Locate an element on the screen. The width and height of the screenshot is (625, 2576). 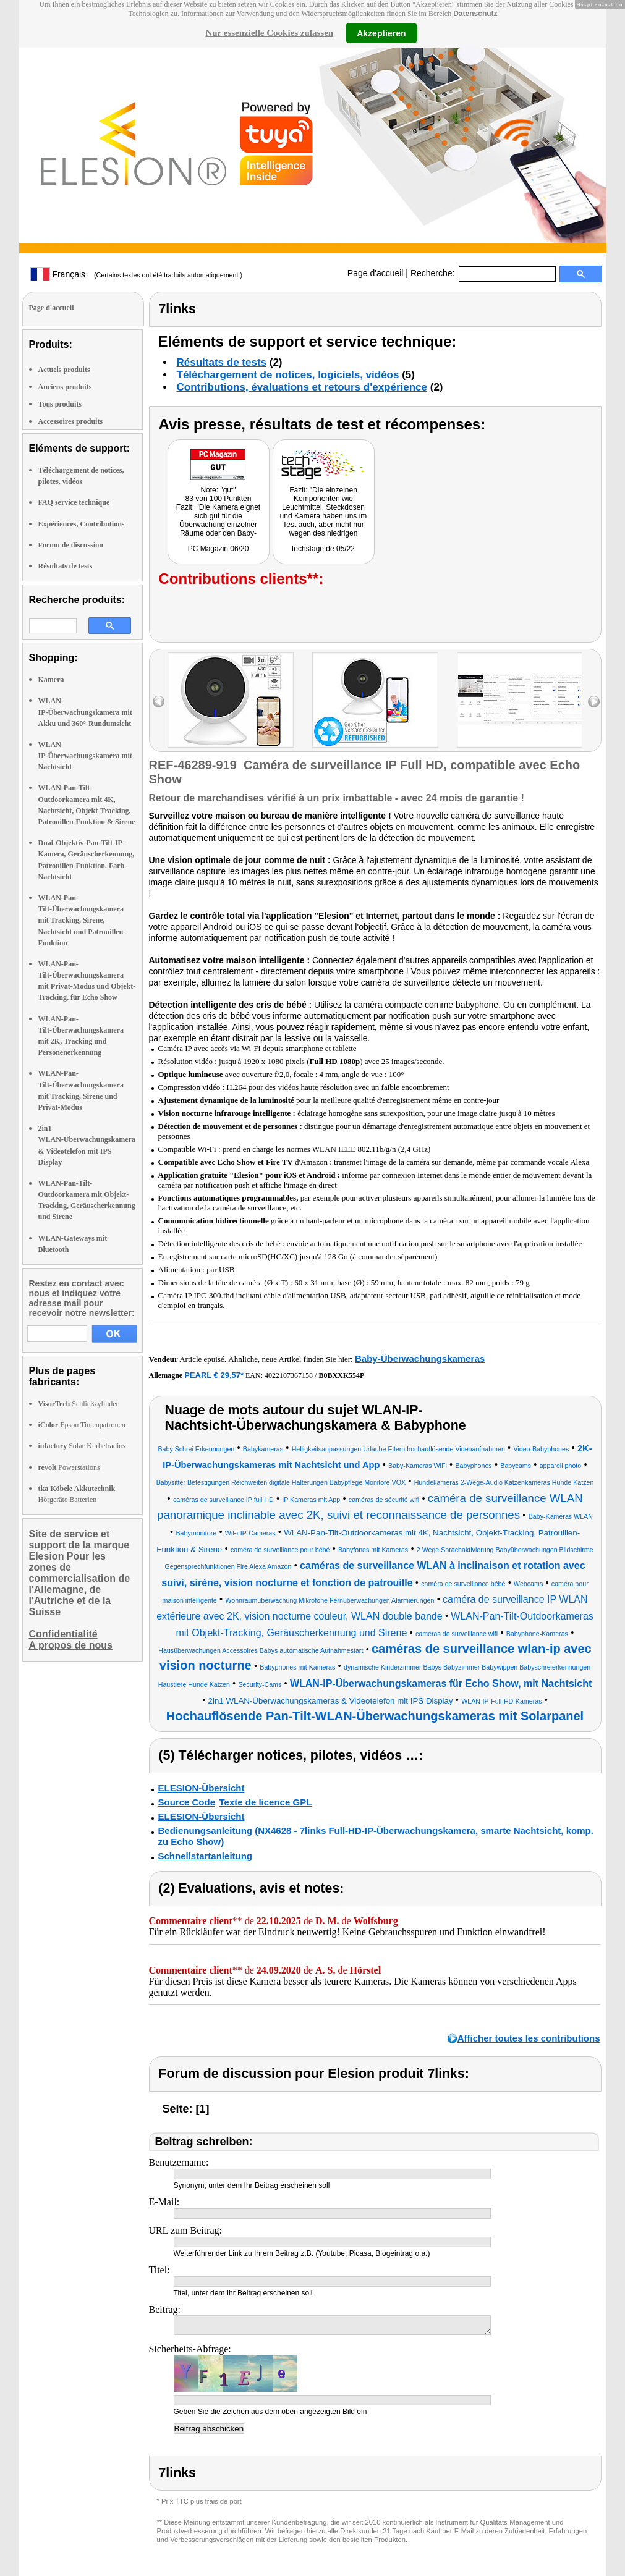
techstage.de 05/22 is located at coordinates (323, 548).